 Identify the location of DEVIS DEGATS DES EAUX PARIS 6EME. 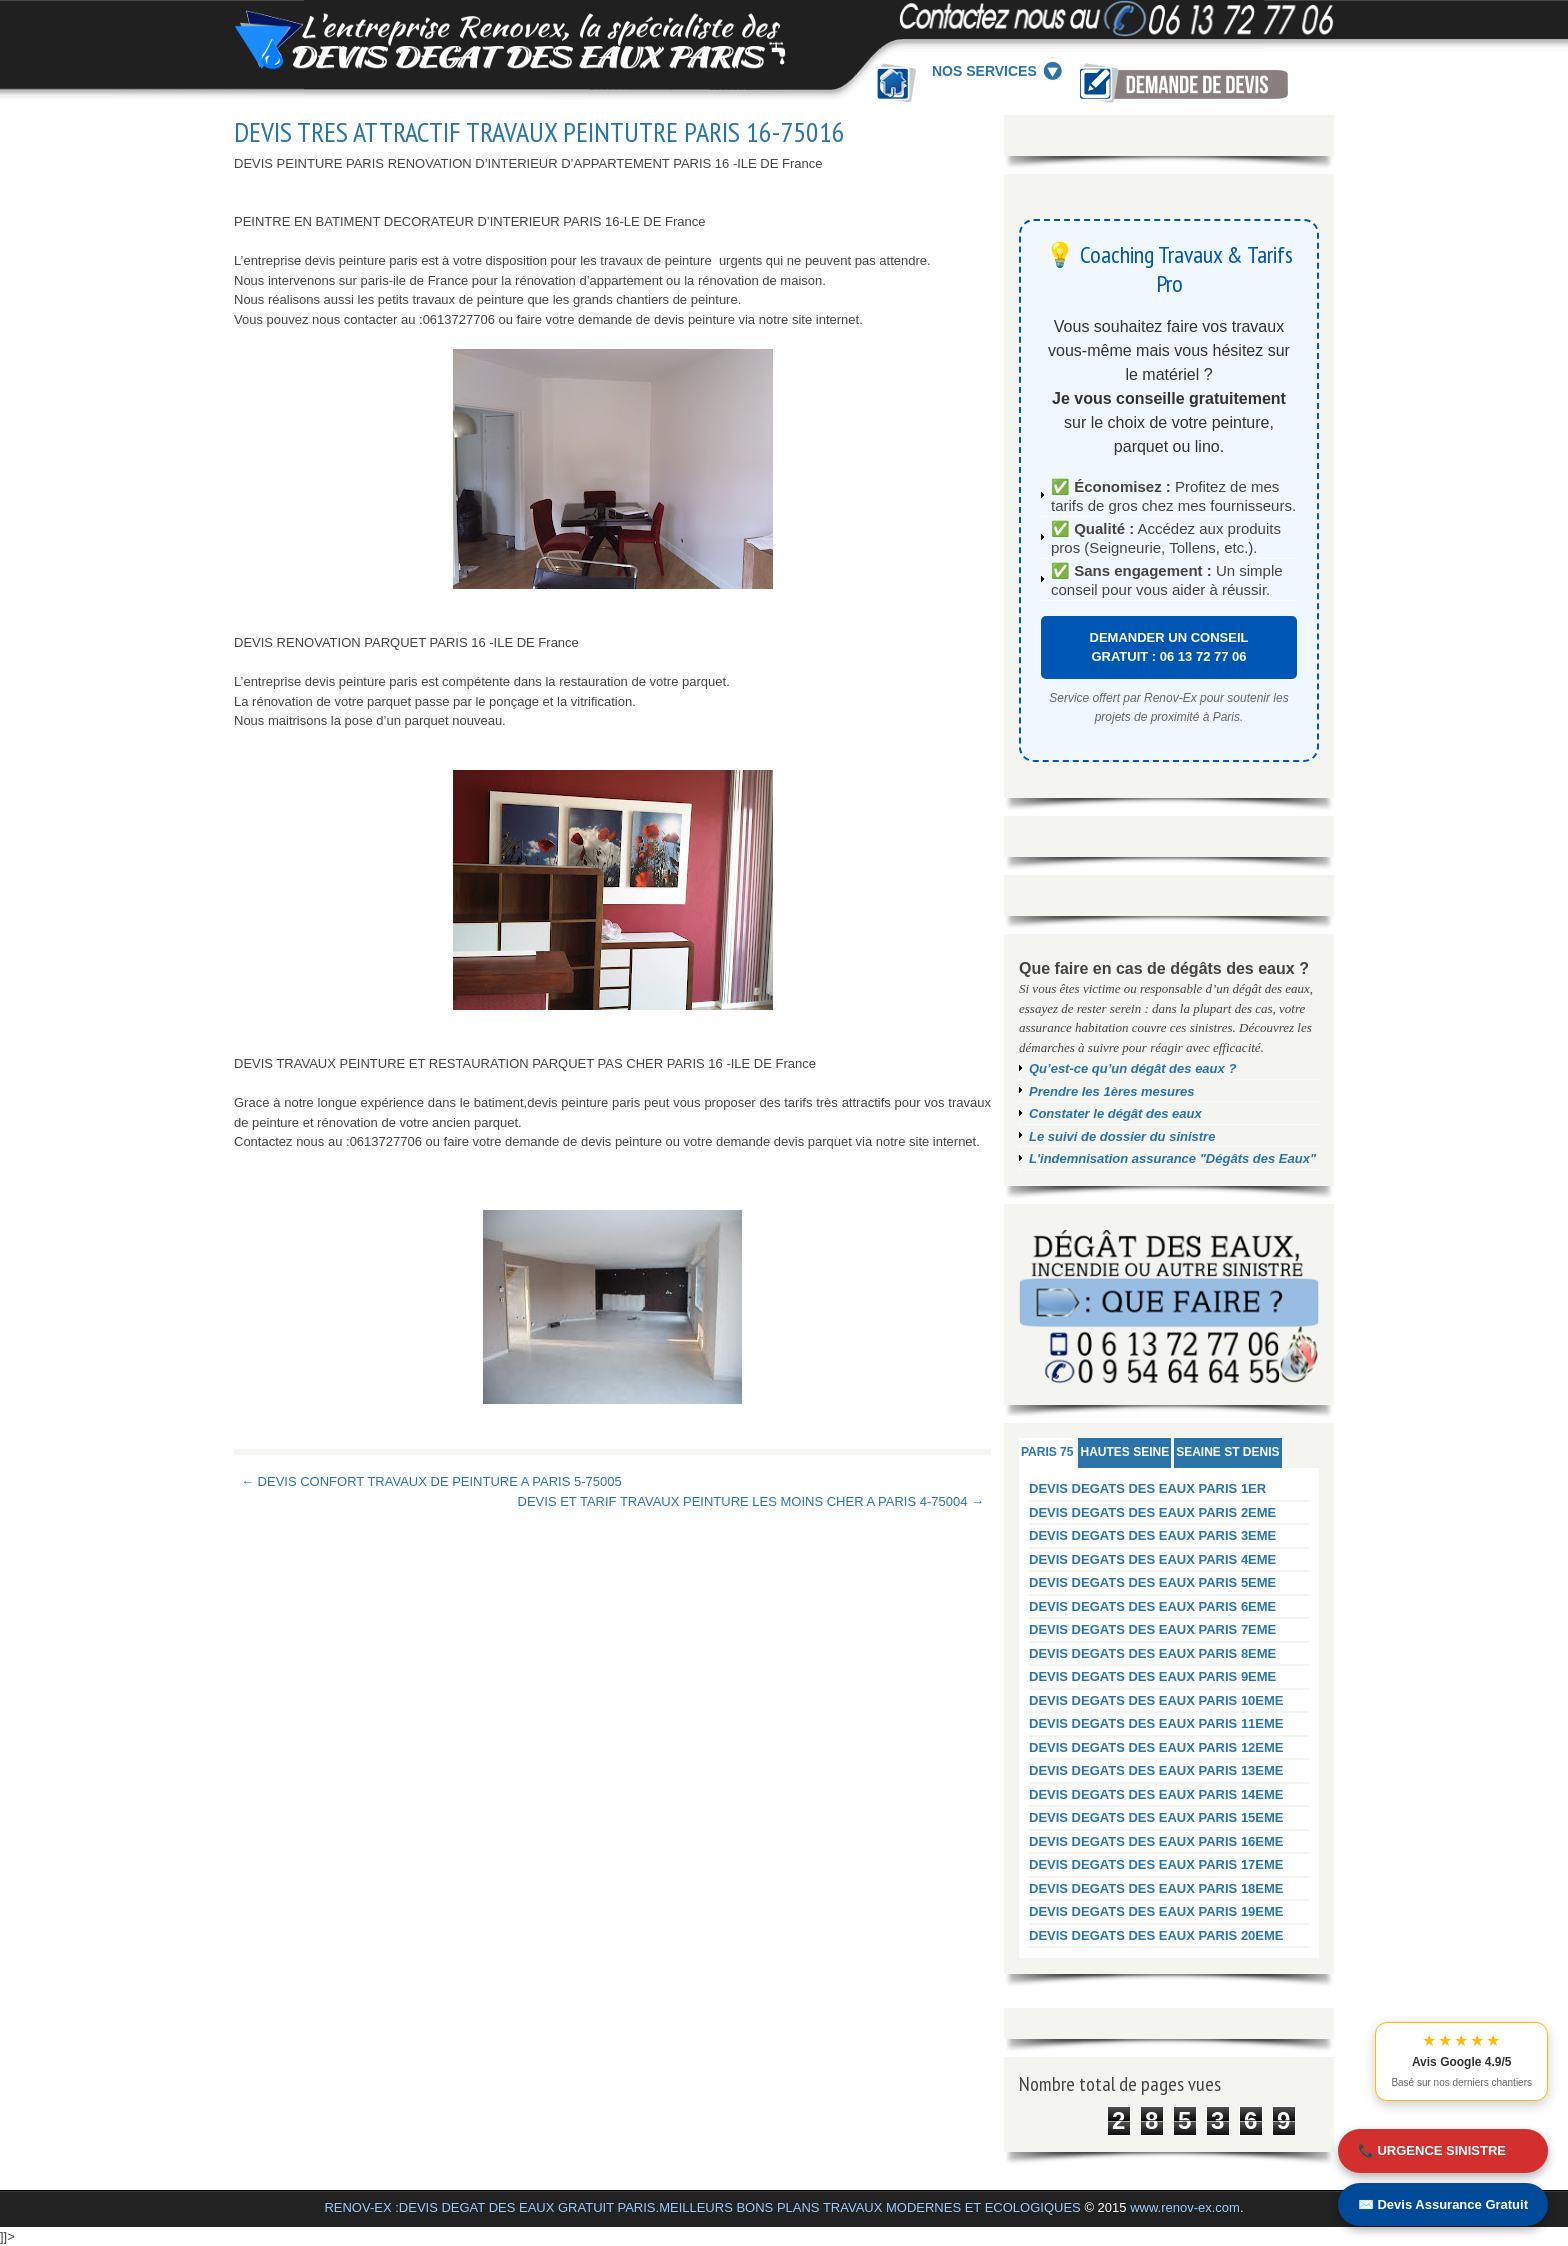
(1152, 1606).